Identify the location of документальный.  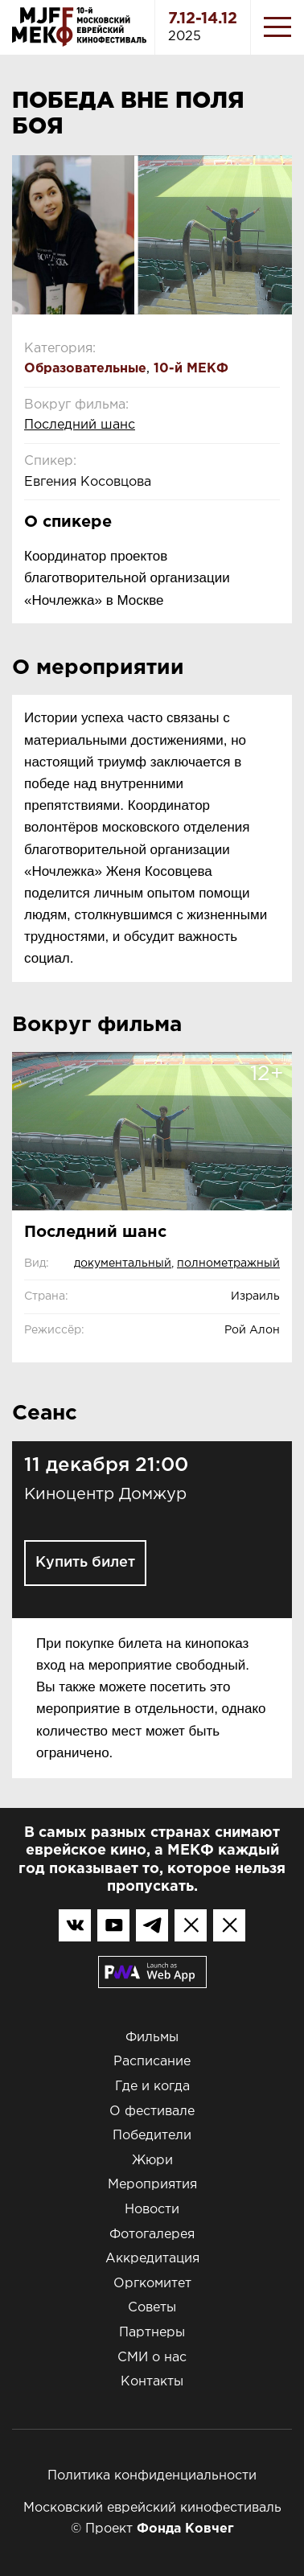
(122, 1263).